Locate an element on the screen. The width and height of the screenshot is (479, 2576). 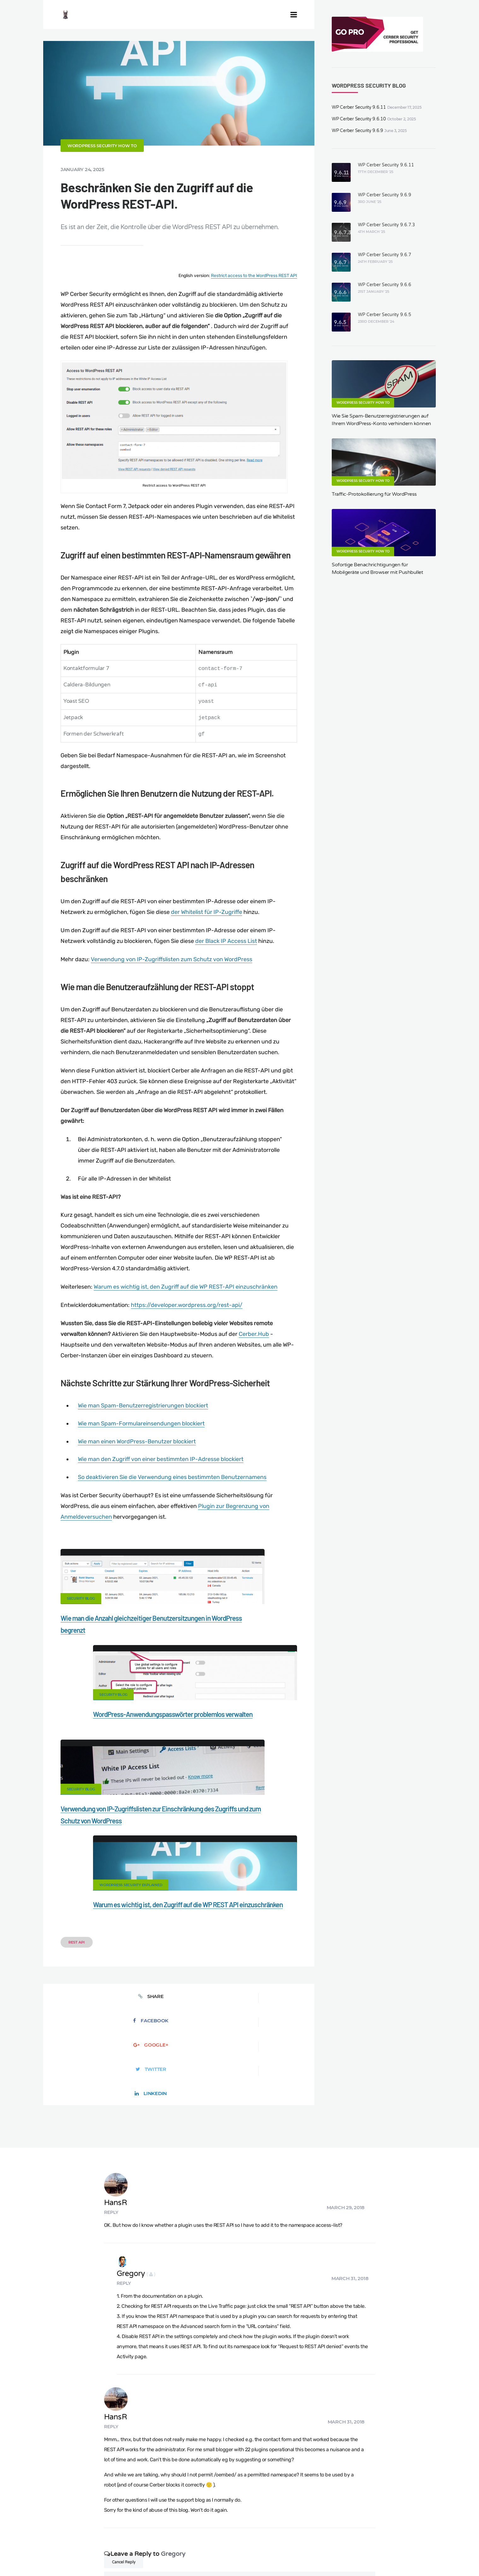
PL is located at coordinates (305, 2556).